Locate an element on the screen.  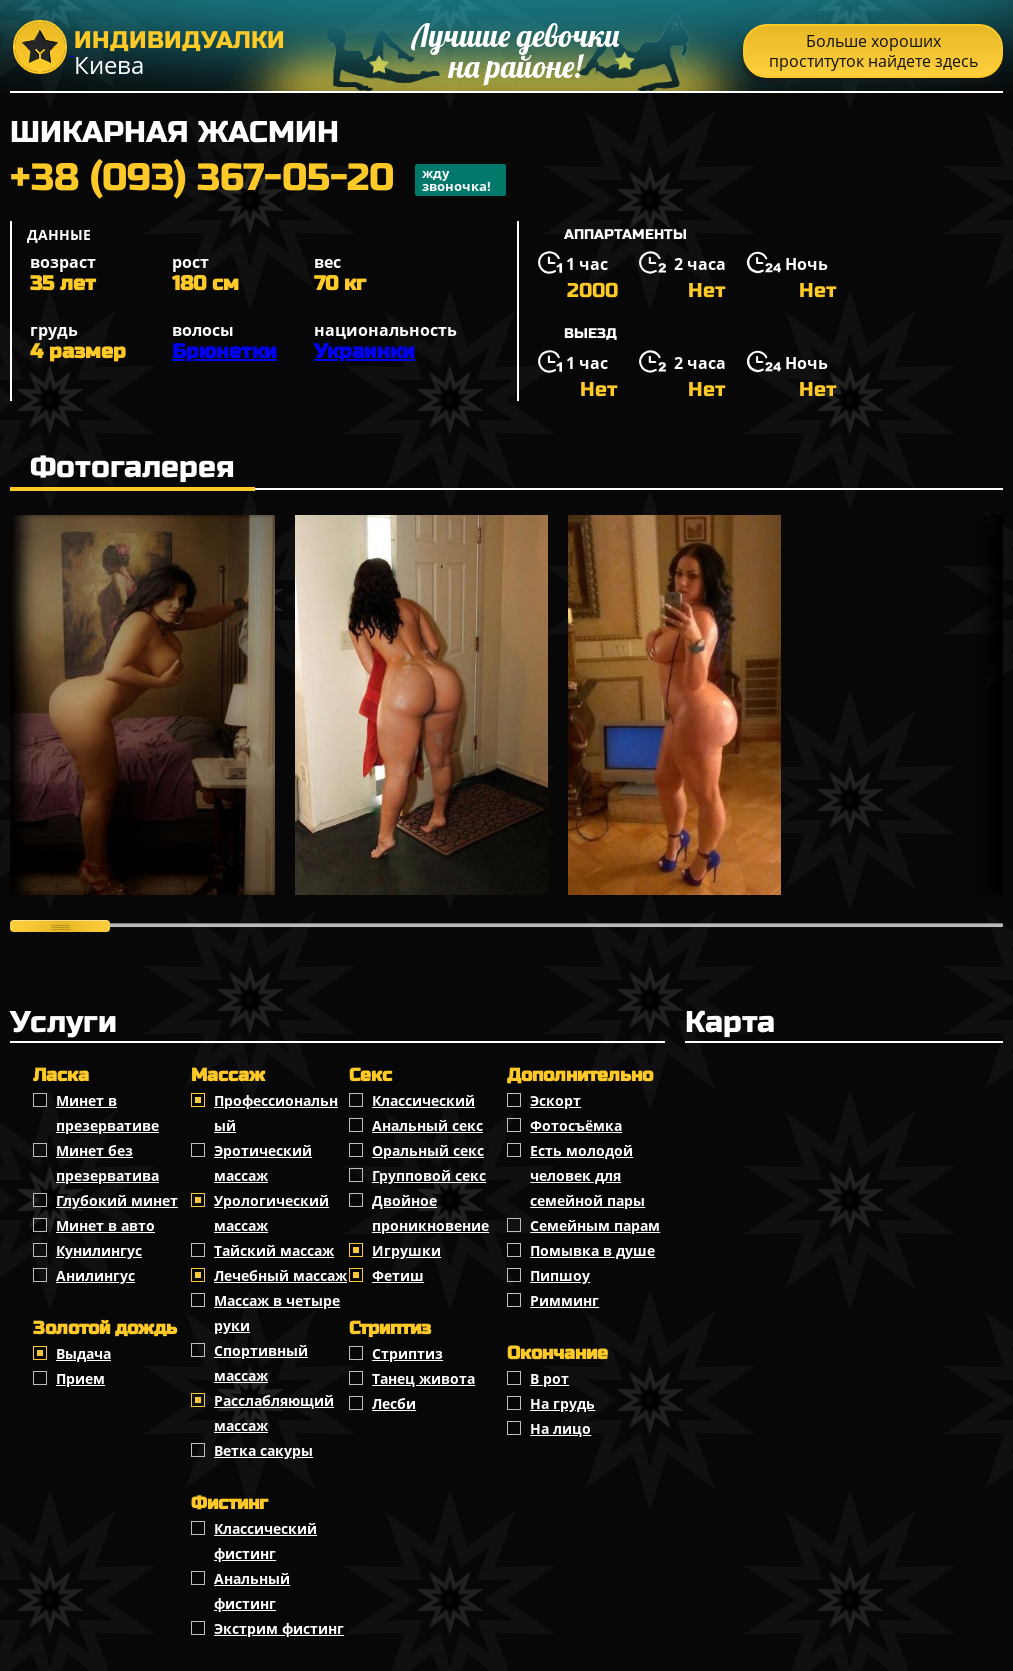
Эротический массаж is located at coordinates (263, 1163).